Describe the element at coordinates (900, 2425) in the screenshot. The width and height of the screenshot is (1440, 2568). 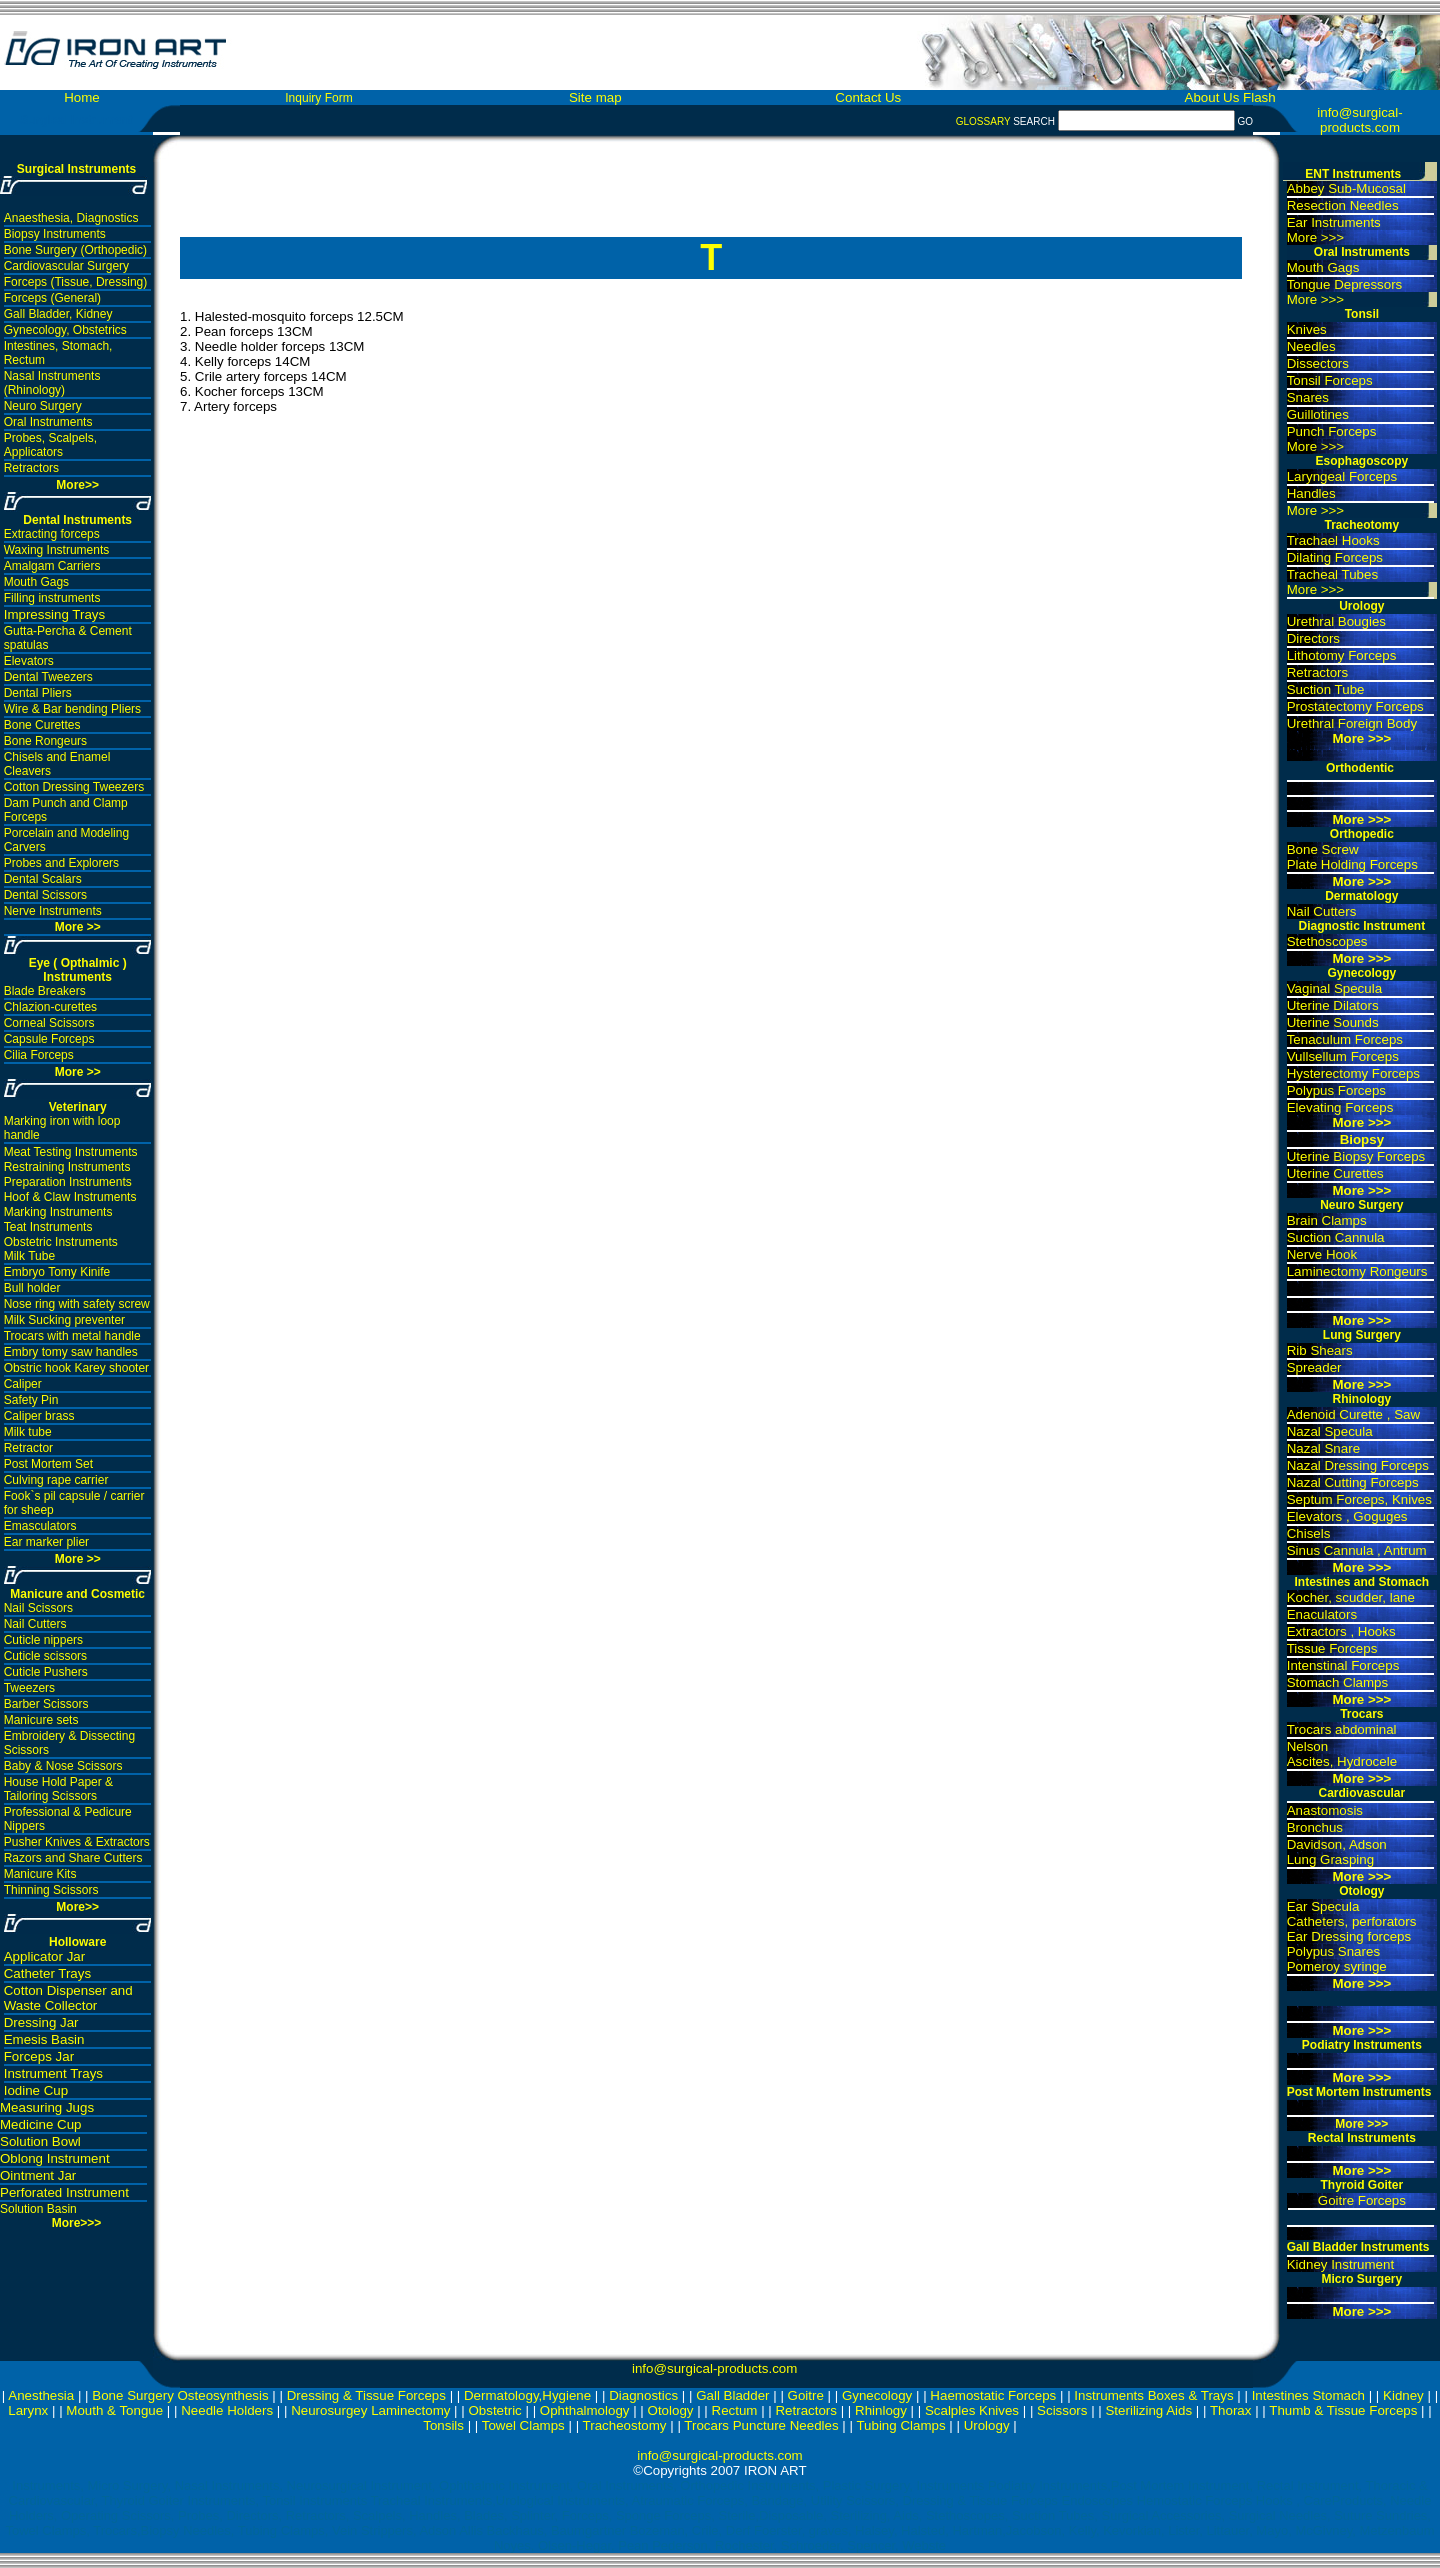
I see `Tubing Clamps` at that location.